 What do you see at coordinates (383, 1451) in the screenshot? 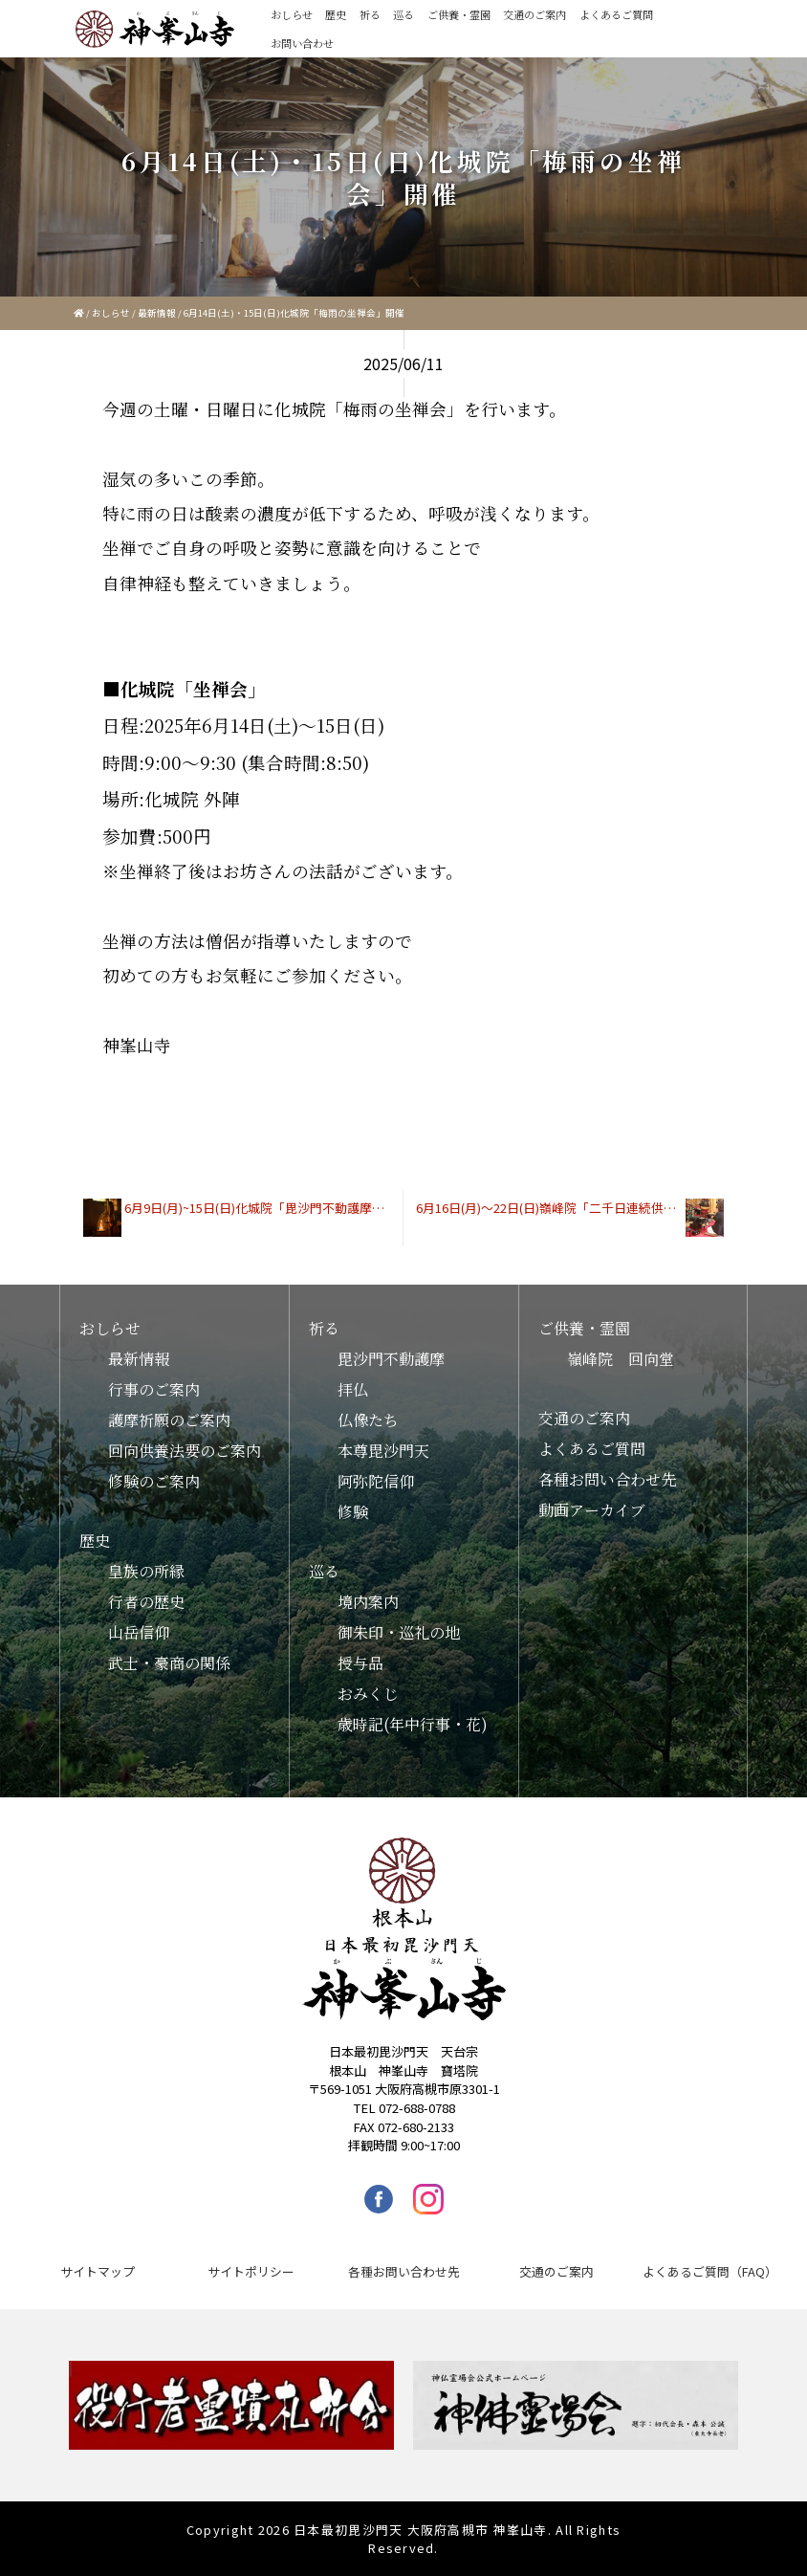
I see `本尊毘沙門天` at bounding box center [383, 1451].